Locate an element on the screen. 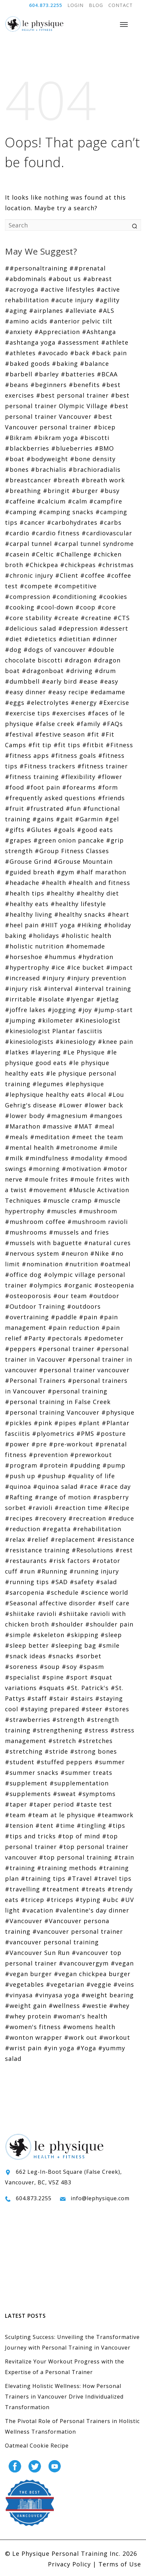 Image resolution: width=146 pixels, height=2576 pixels. #jogging is located at coordinates (62, 1010).